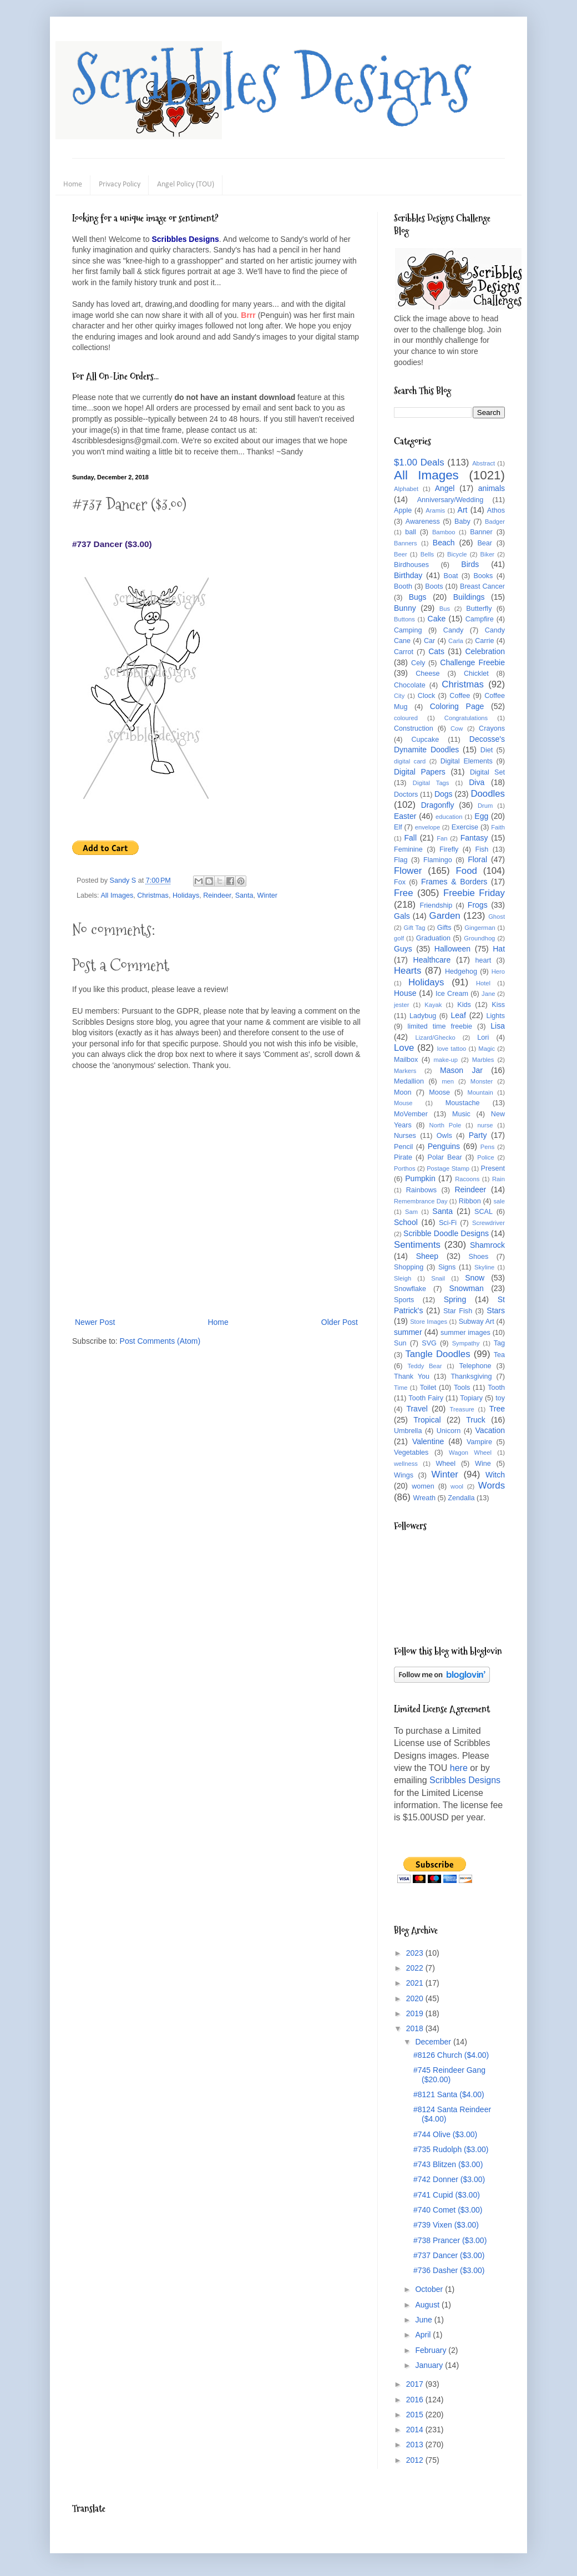 This screenshot has height=2576, width=577. I want to click on Ghost, so click(496, 916).